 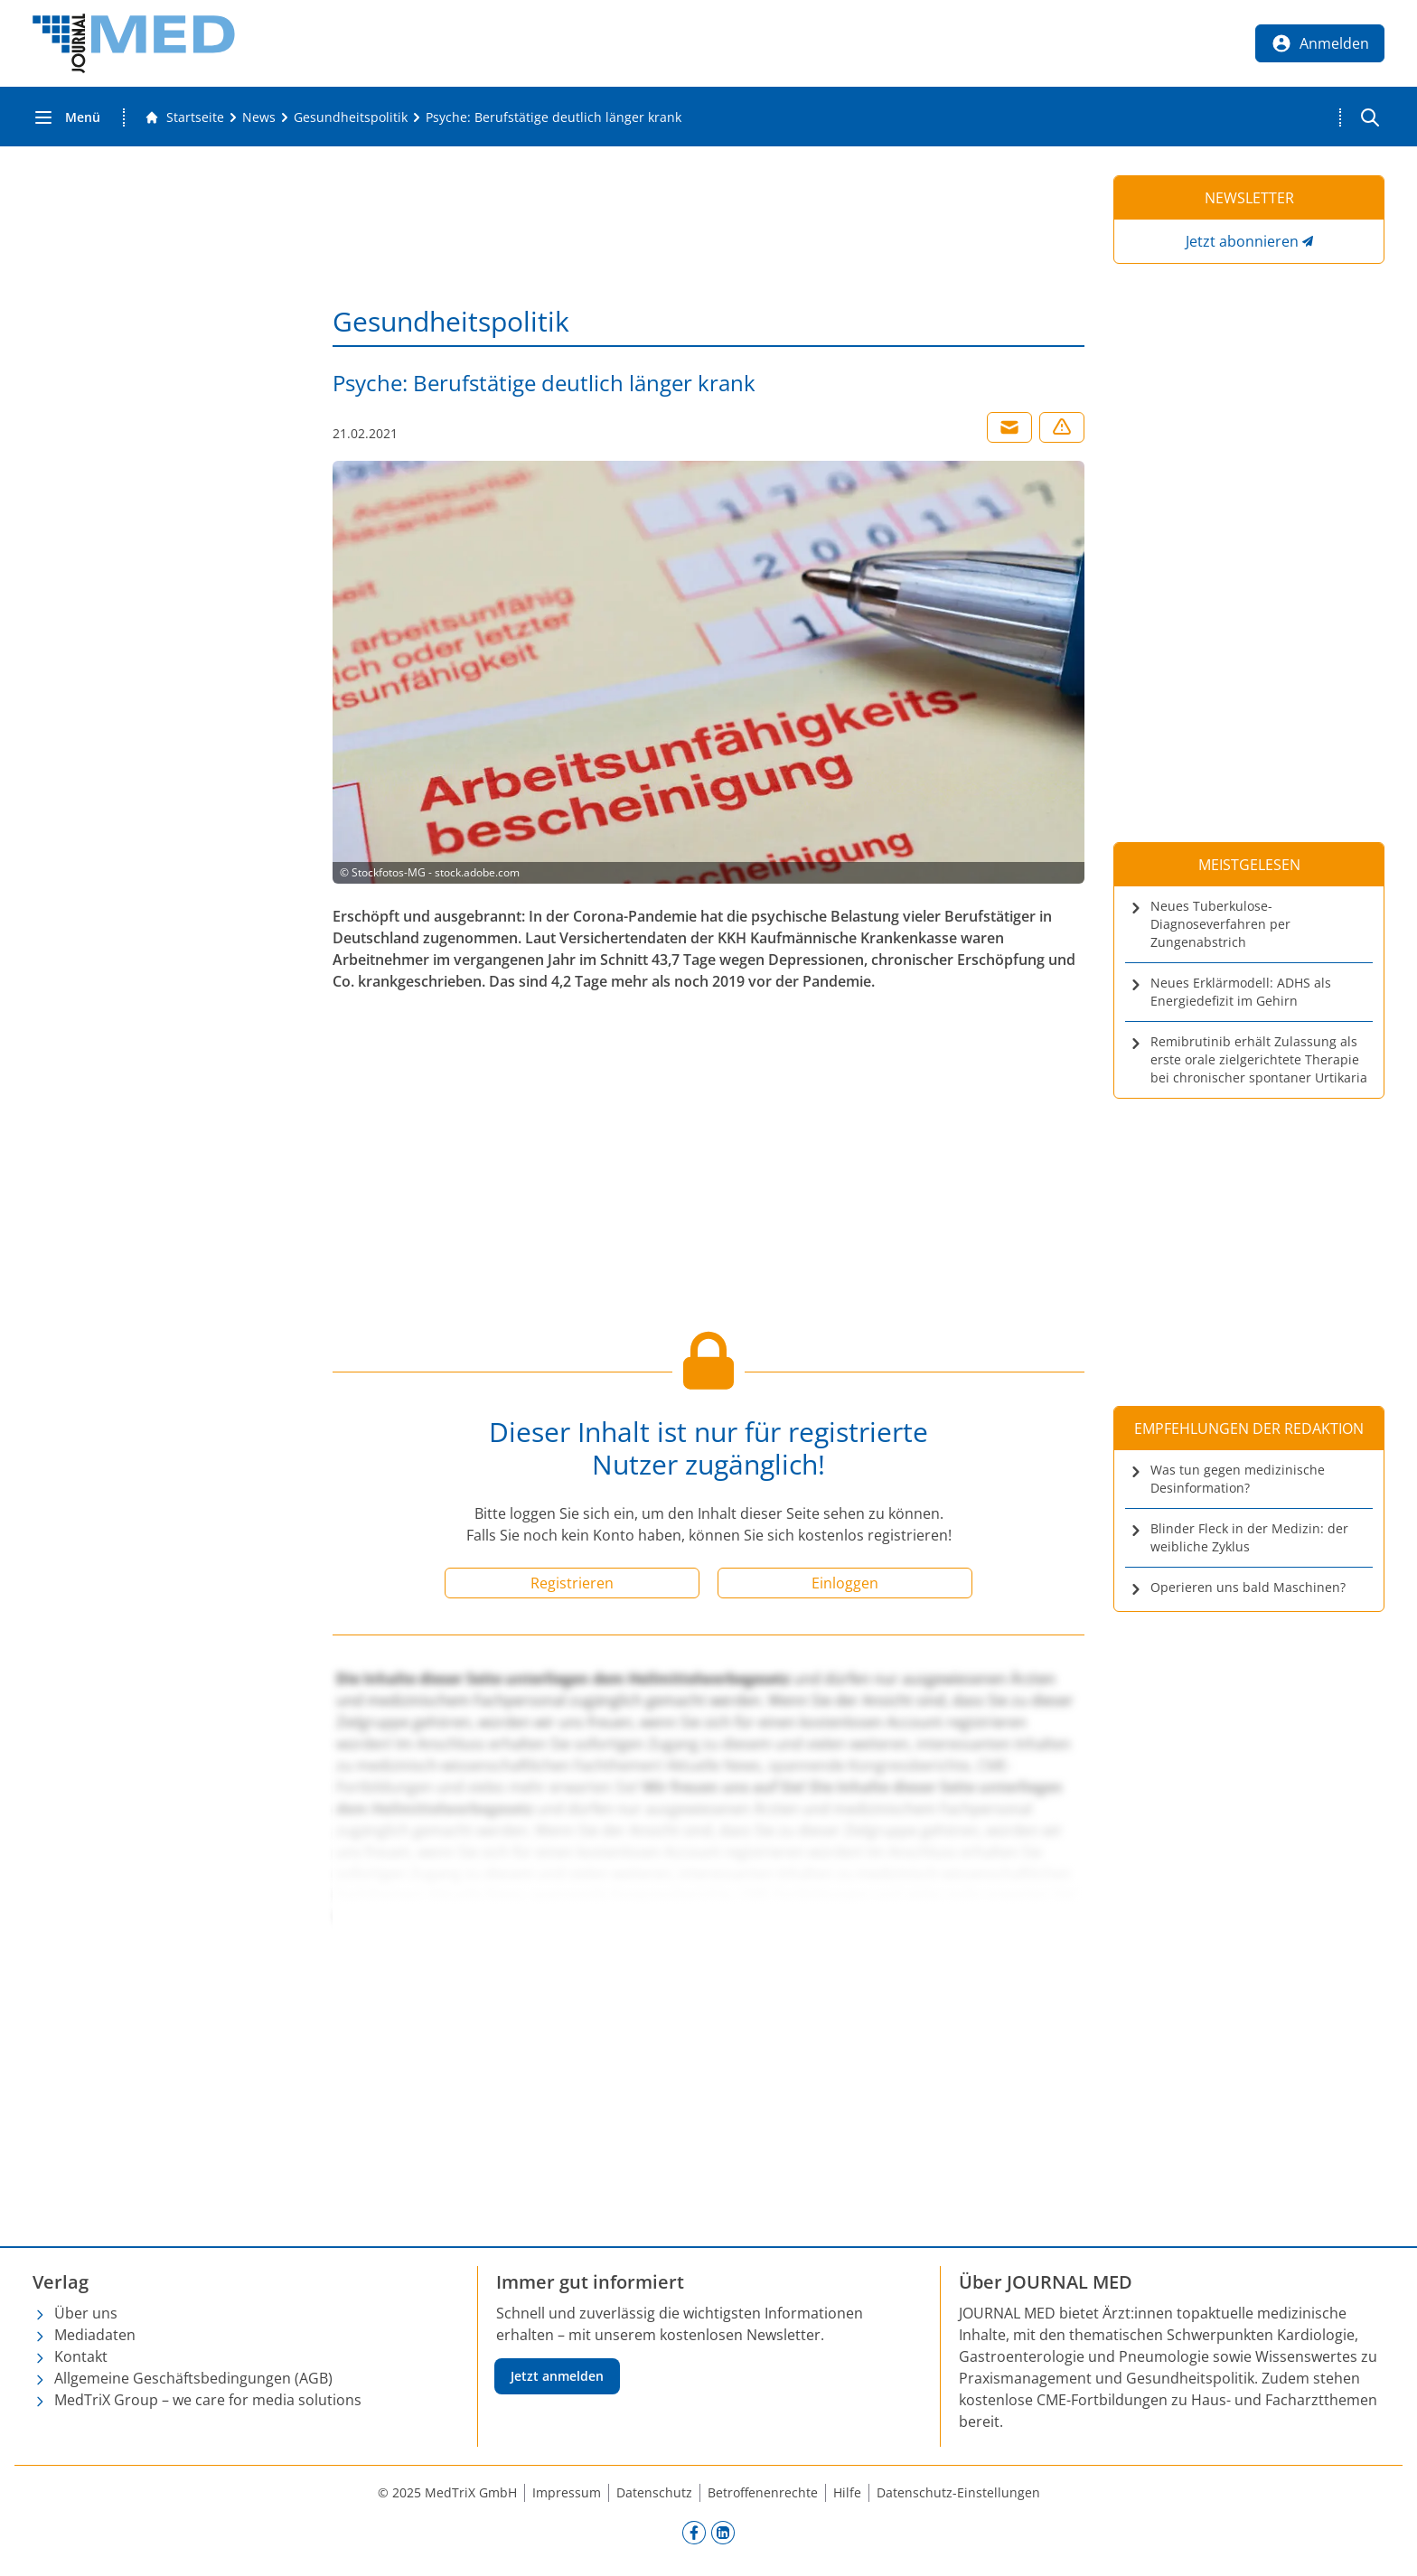 What do you see at coordinates (1242, 241) in the screenshot?
I see `Jetzt abonnieren` at bounding box center [1242, 241].